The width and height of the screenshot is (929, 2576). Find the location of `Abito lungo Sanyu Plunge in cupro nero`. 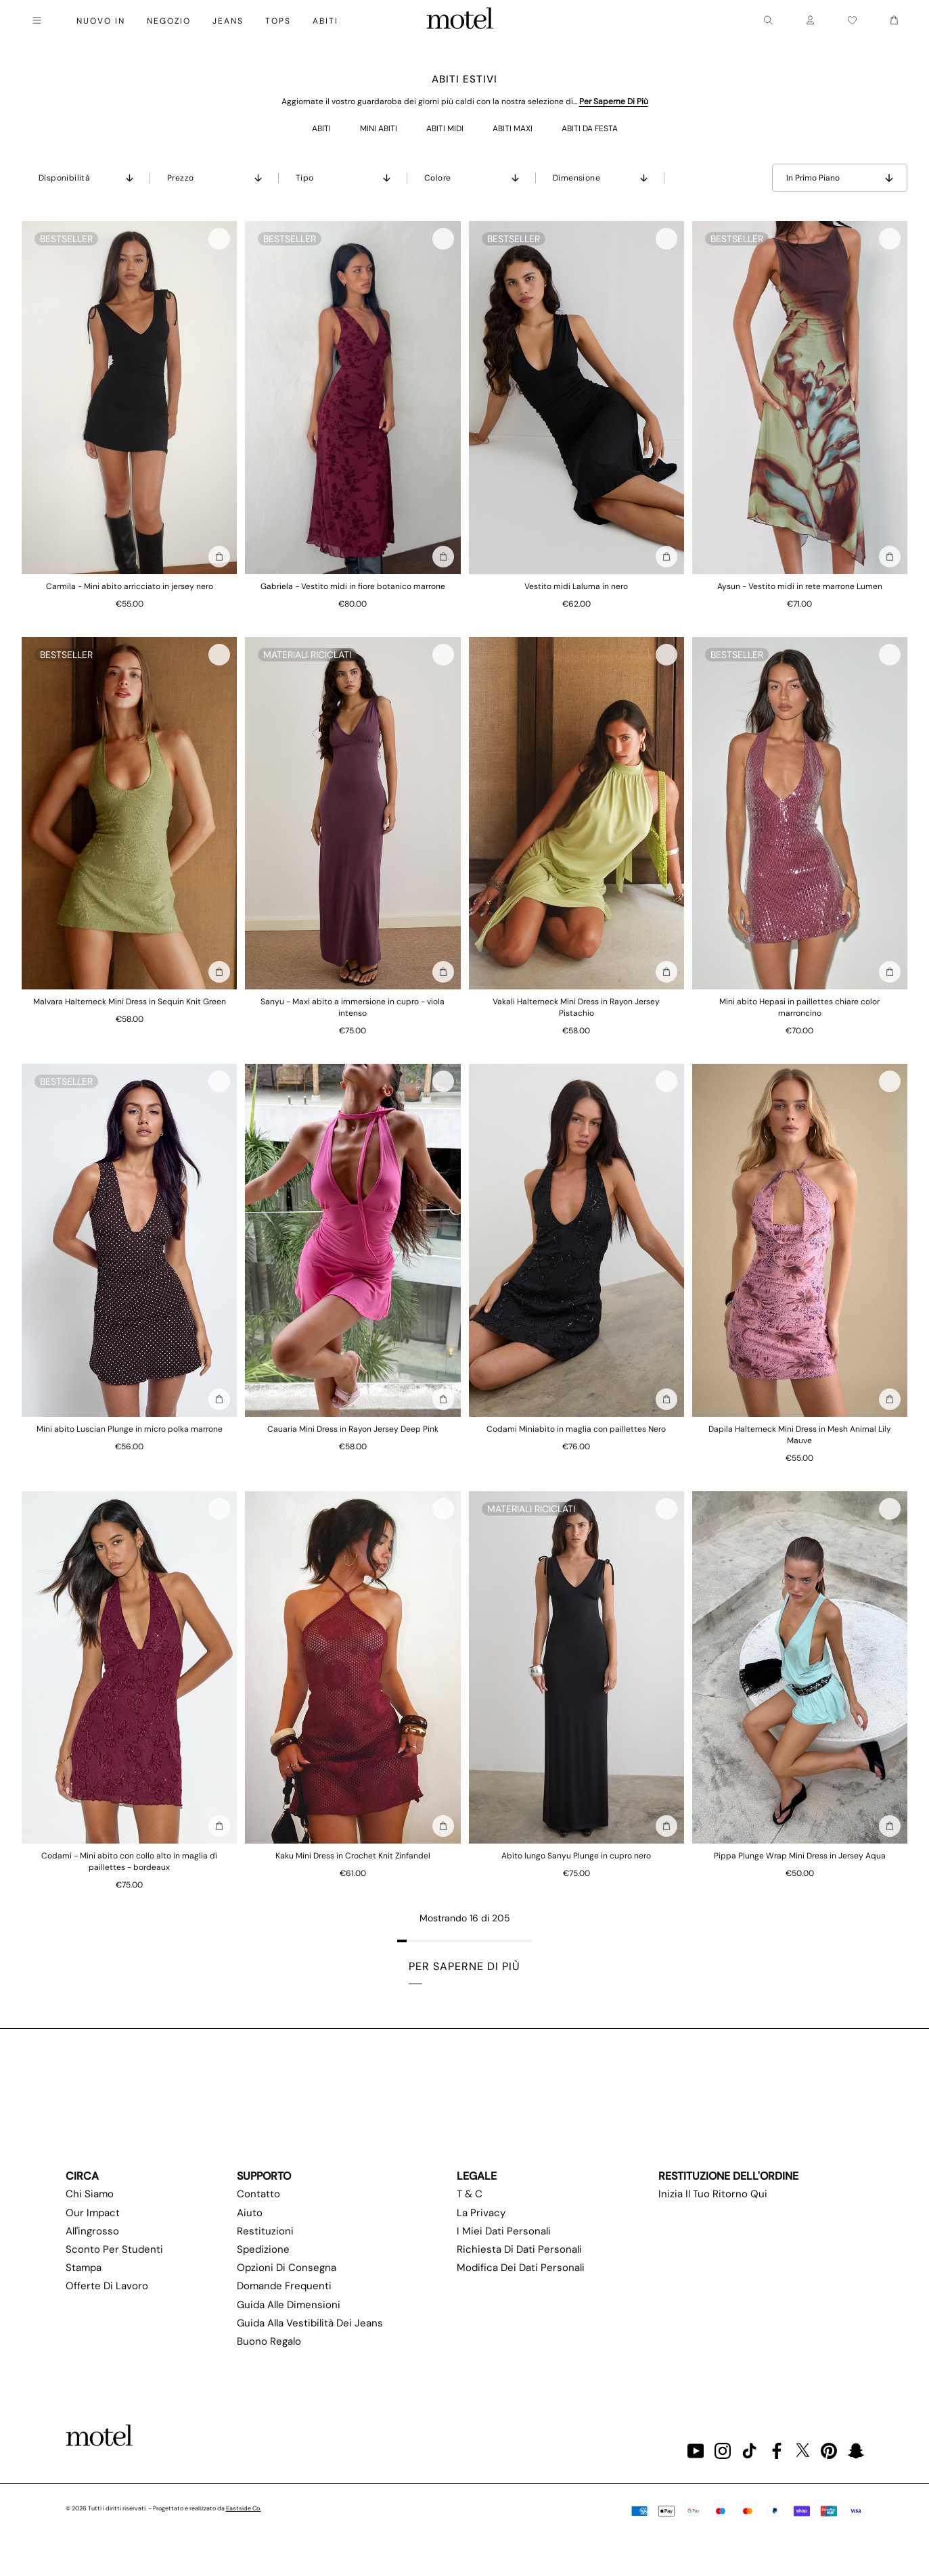

Abito lungo Sanyu Plunge in cupro nero is located at coordinates (576, 1855).